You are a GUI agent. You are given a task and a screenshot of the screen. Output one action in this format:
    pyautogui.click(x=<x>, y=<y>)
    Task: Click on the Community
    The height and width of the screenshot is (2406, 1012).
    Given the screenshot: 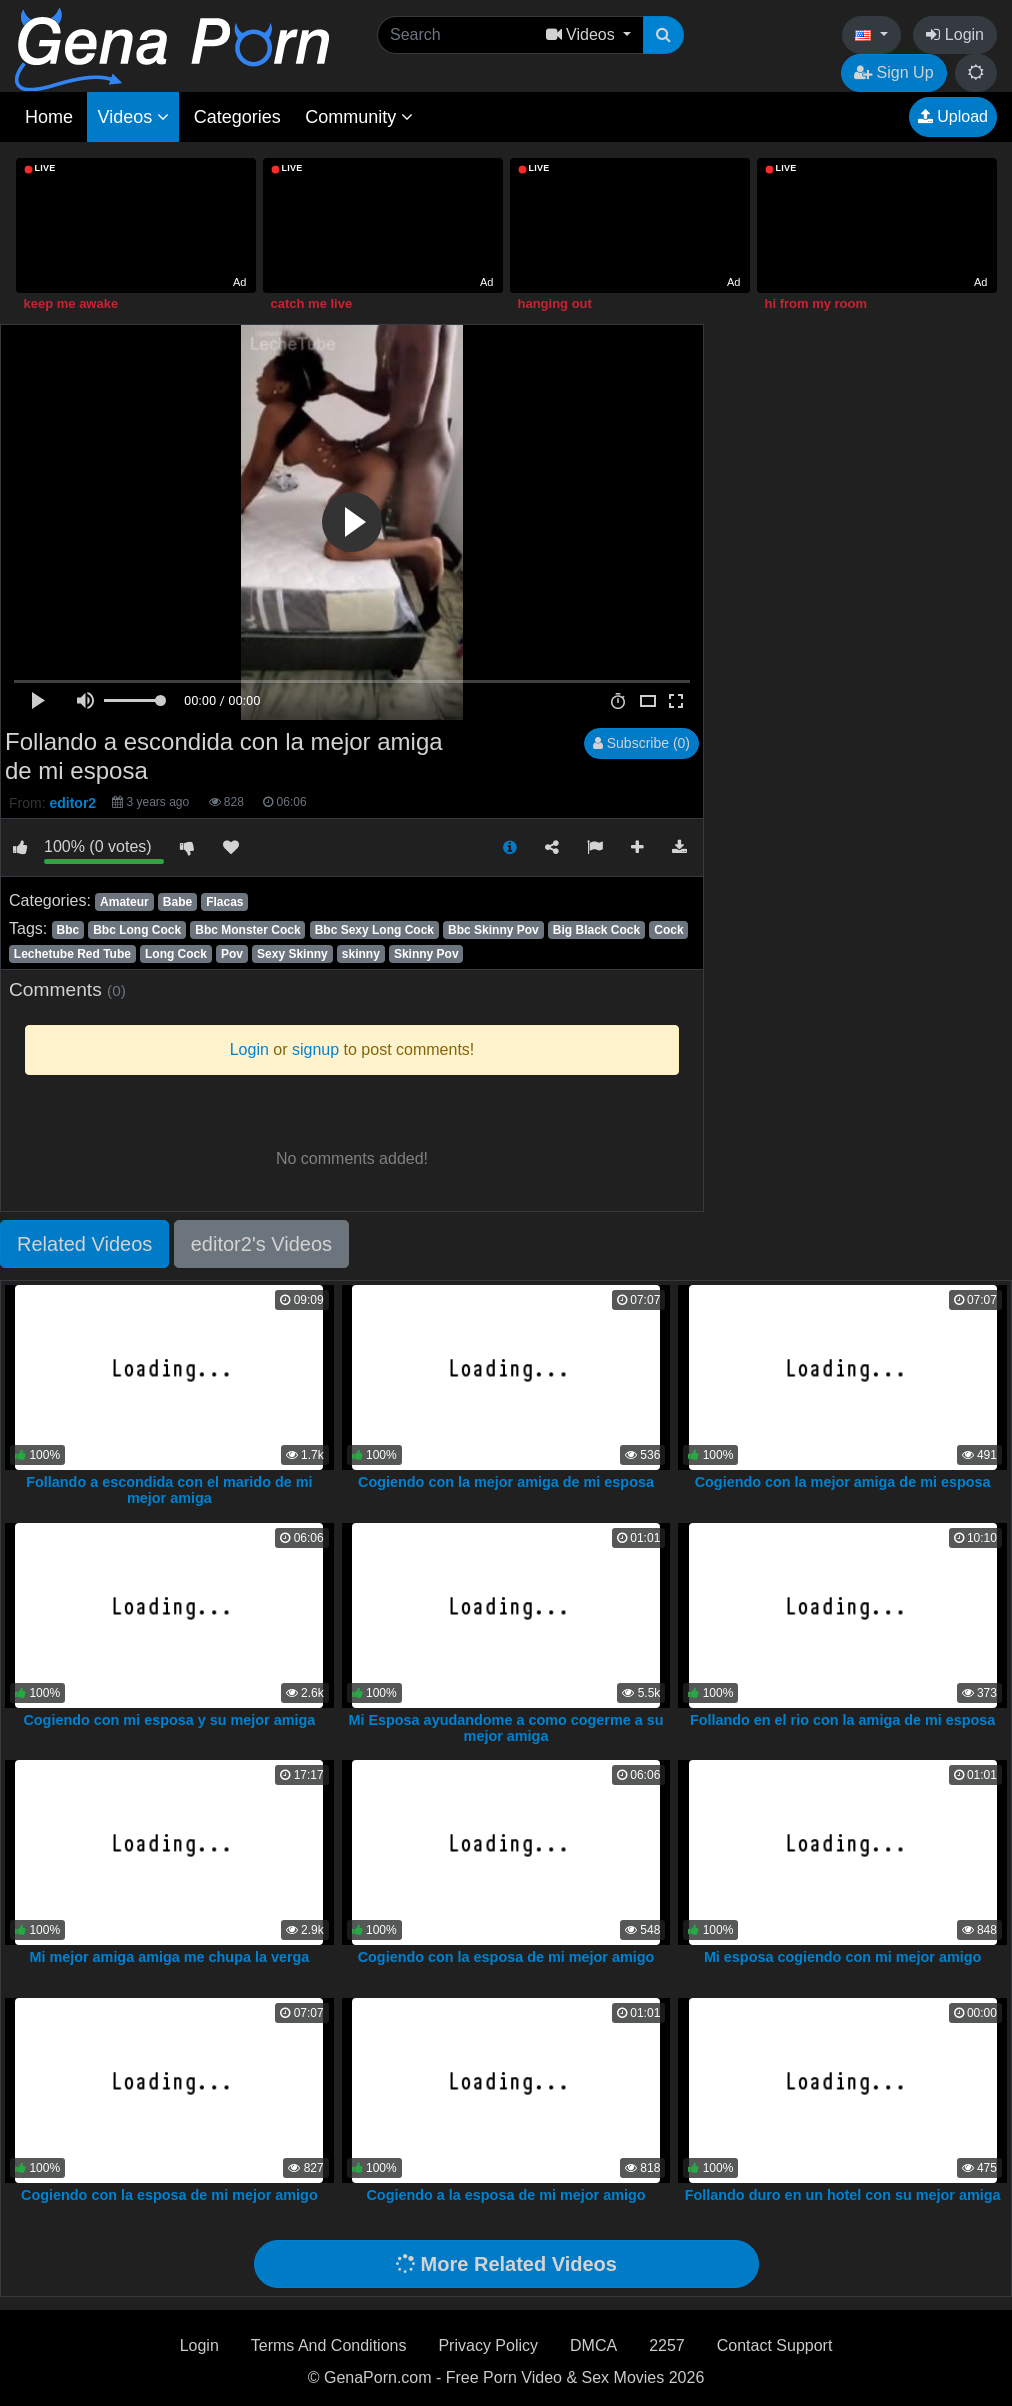 What is the action you would take?
    pyautogui.click(x=359, y=117)
    